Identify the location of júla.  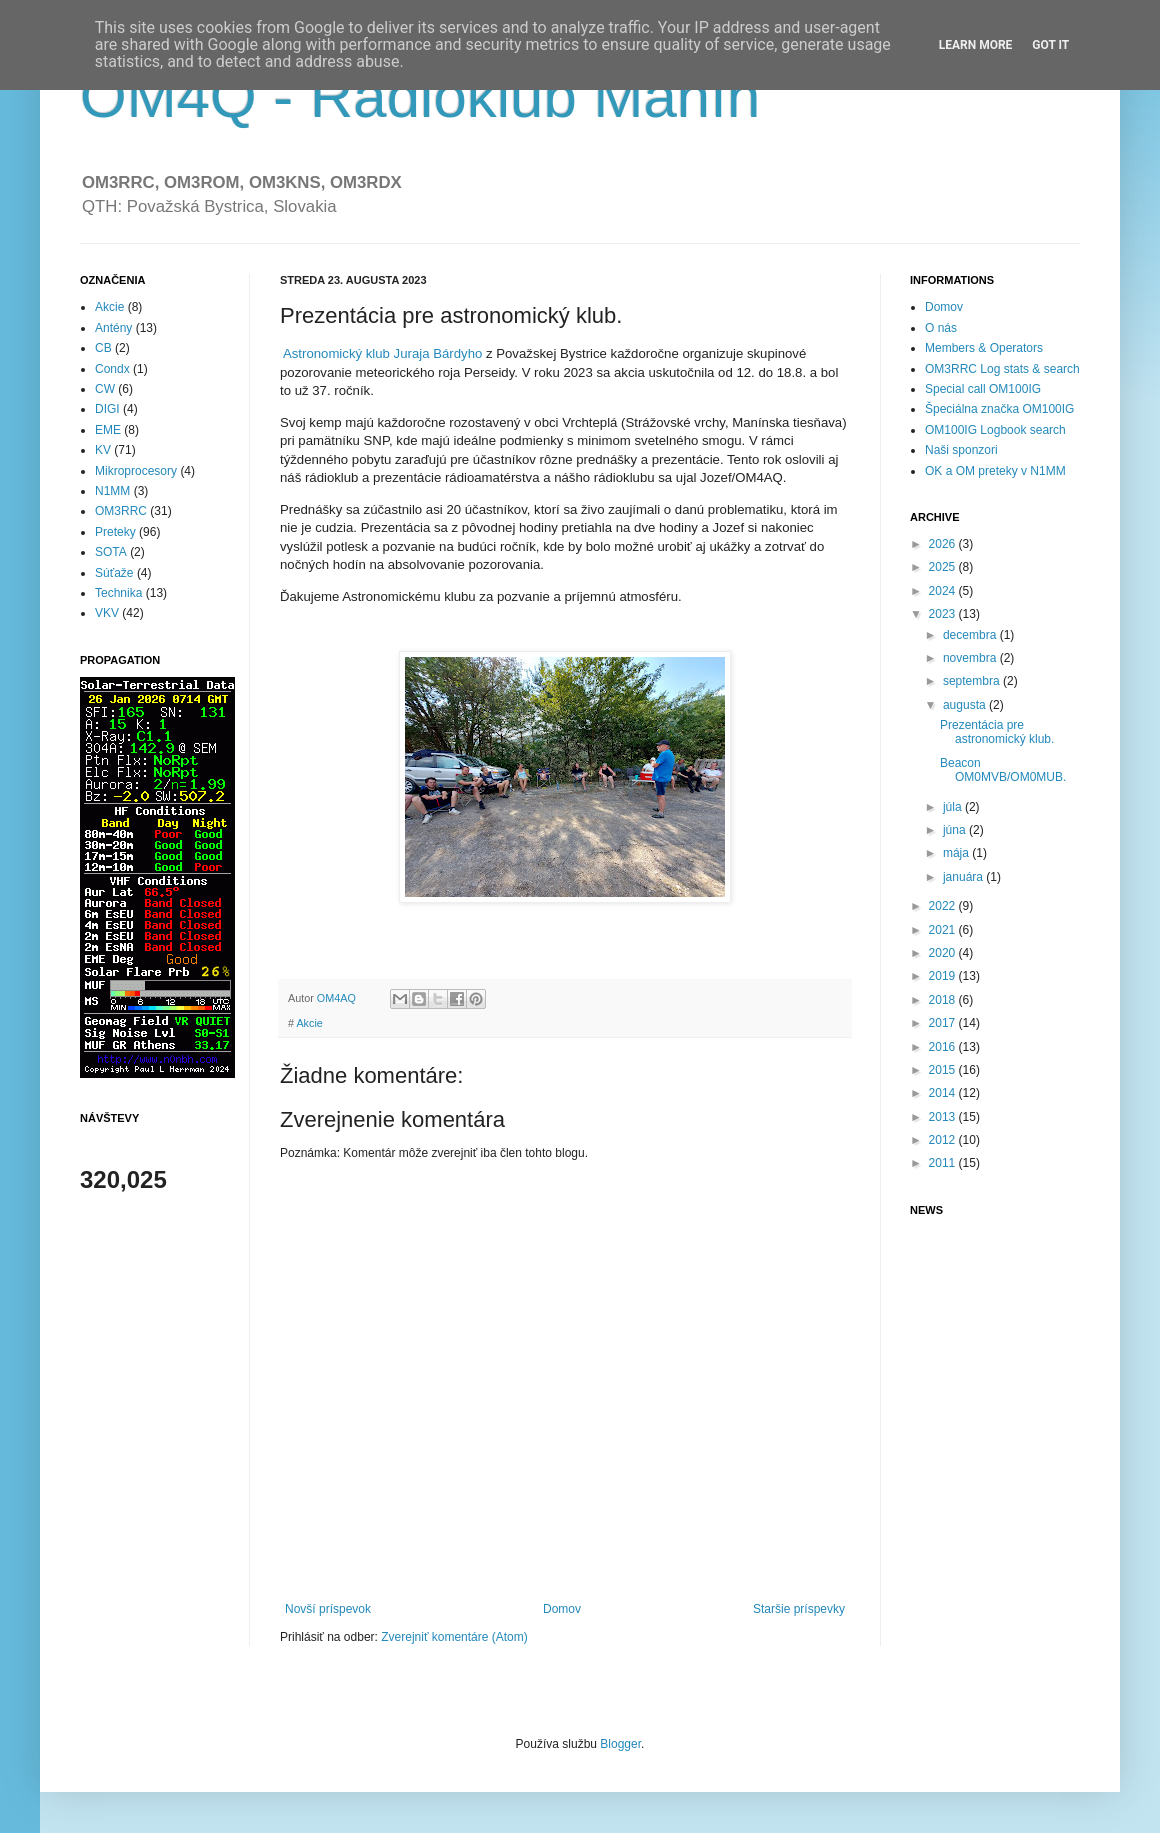
(954, 807).